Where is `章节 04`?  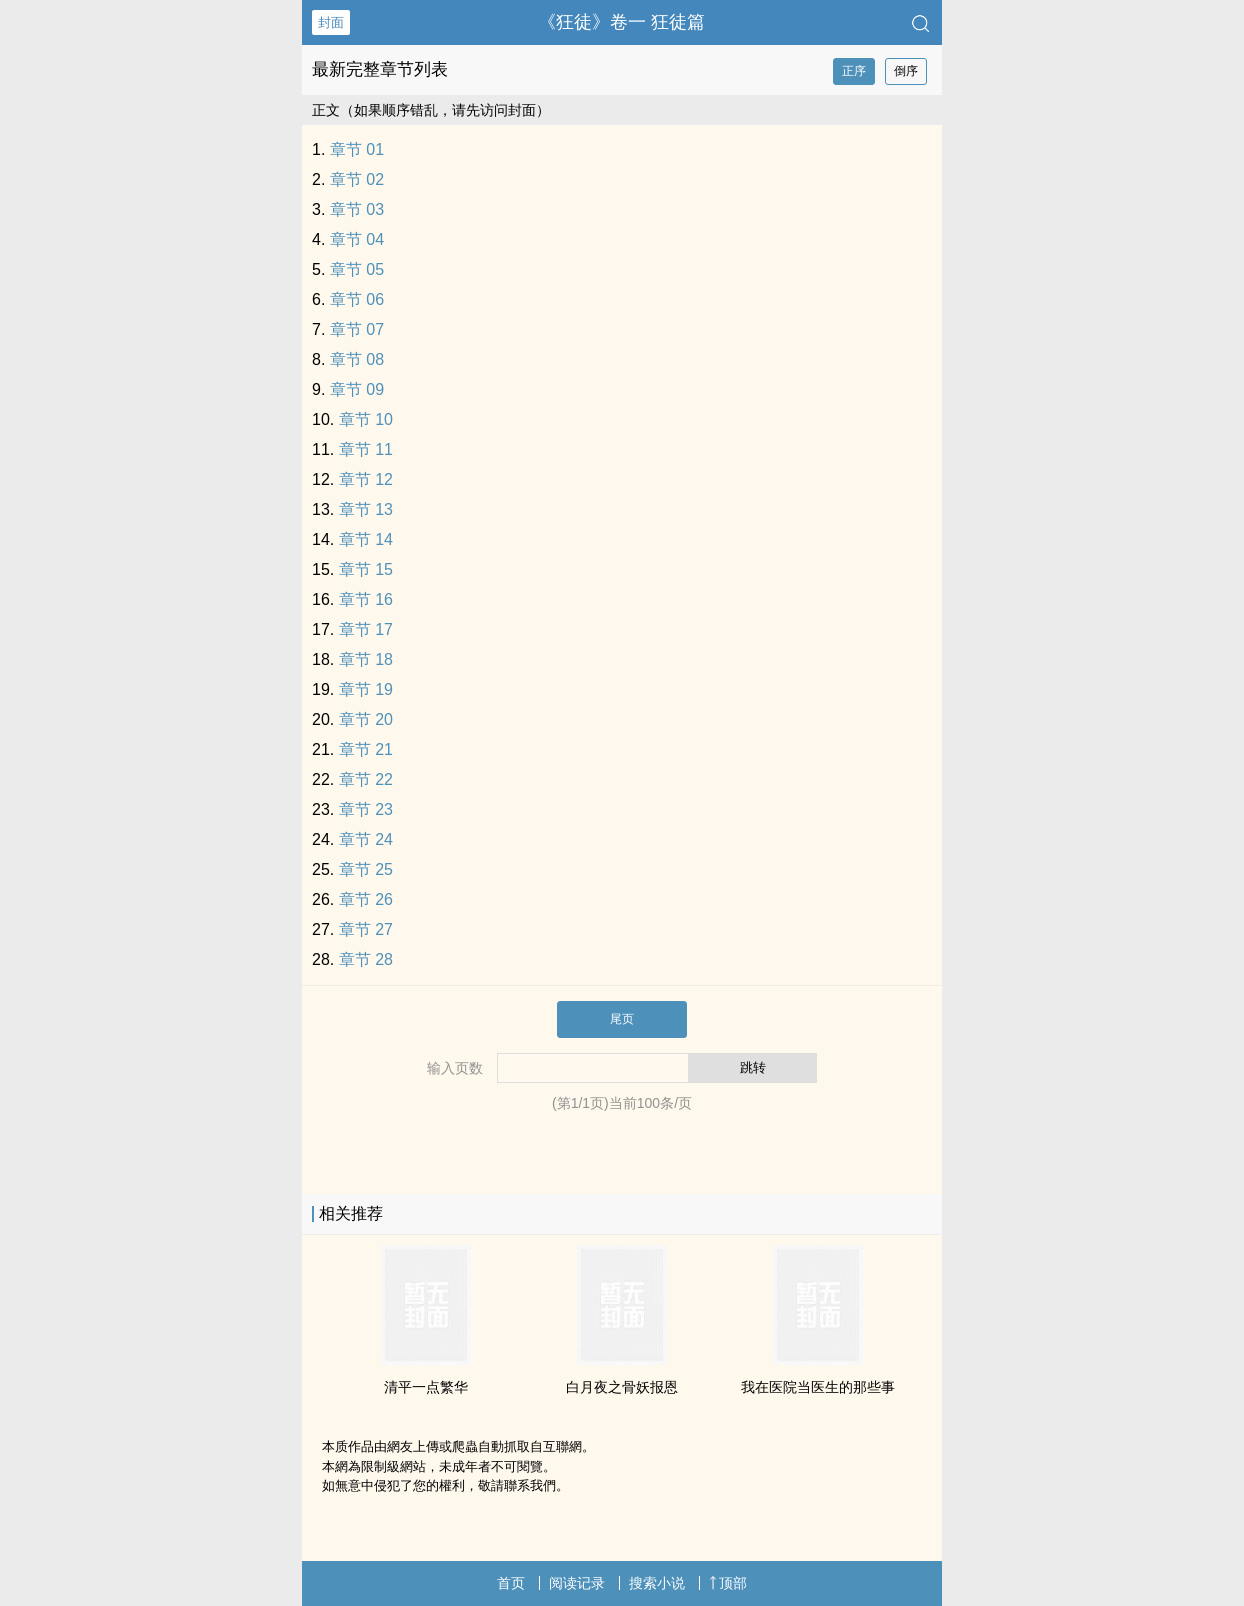 章节 04 is located at coordinates (357, 239).